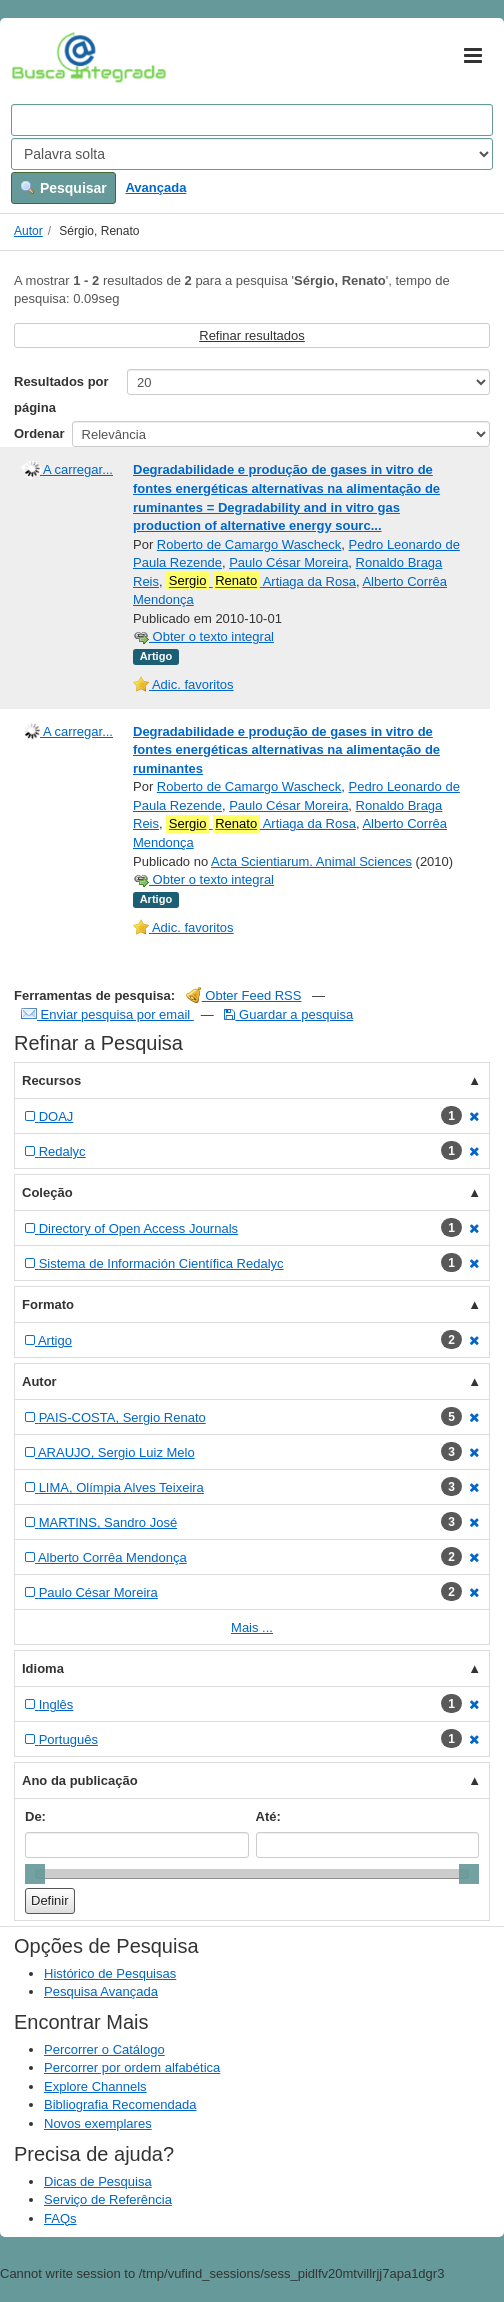 This screenshot has height=2302, width=504. What do you see at coordinates (95, 2086) in the screenshot?
I see `Explore Channels` at bounding box center [95, 2086].